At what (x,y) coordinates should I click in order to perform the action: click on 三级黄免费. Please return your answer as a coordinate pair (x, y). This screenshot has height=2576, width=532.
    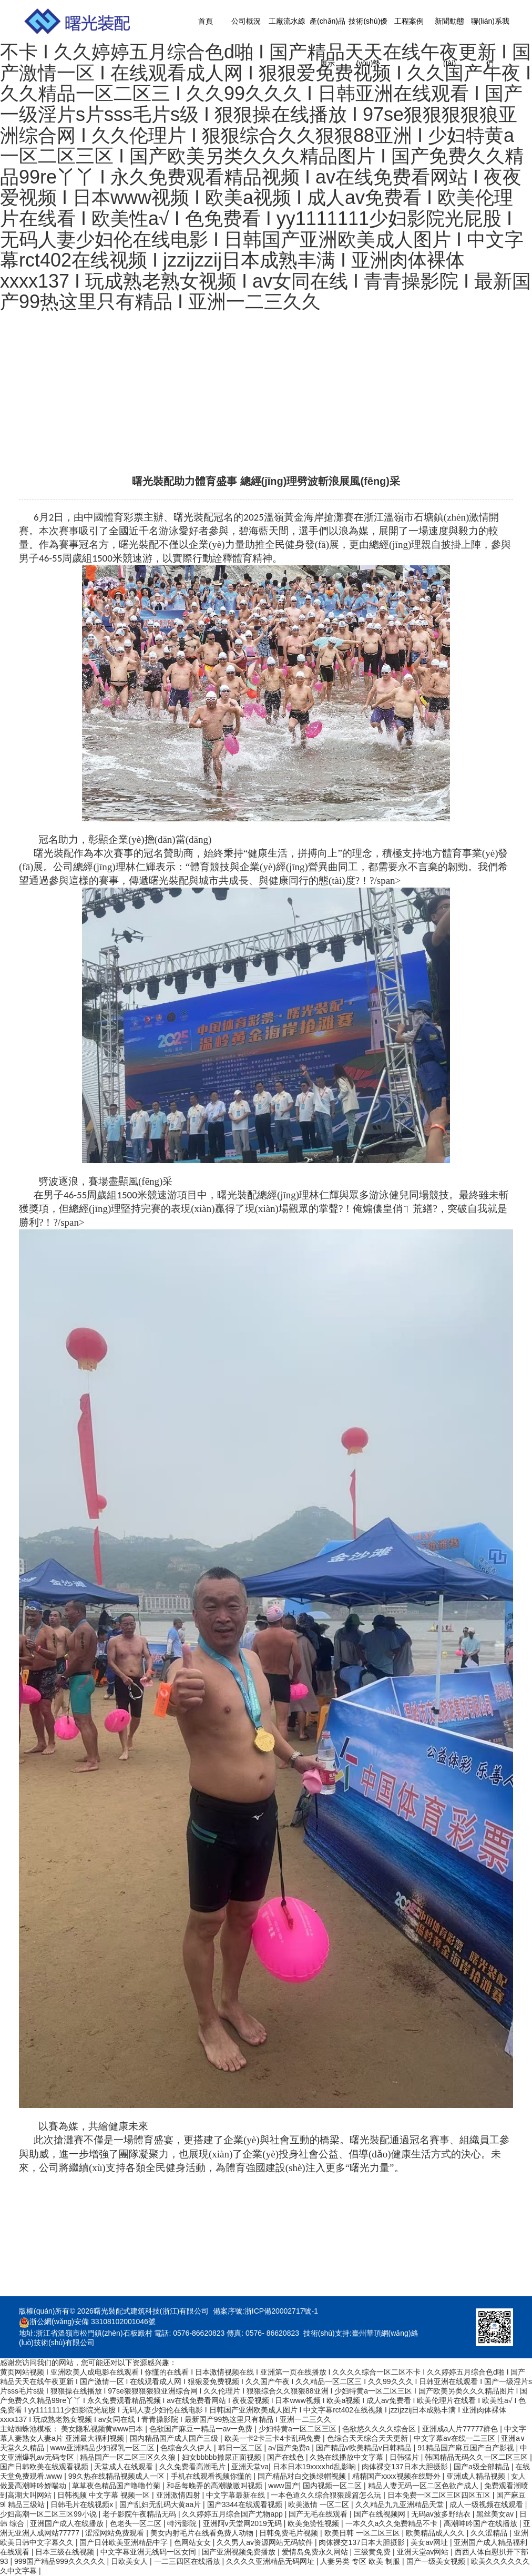
    Looking at the image, I should click on (373, 2552).